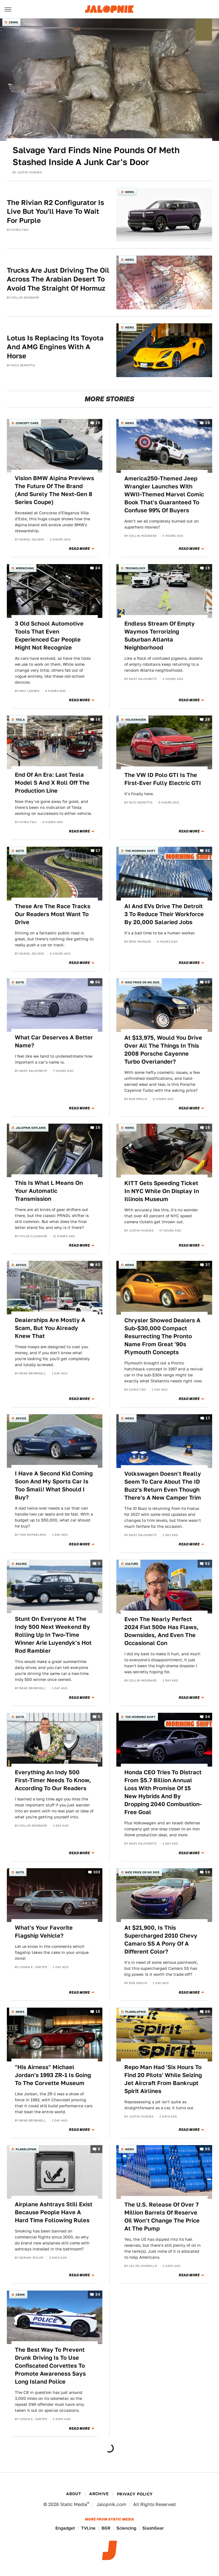 Image resolution: width=219 pixels, height=2576 pixels. What do you see at coordinates (131, 1563) in the screenshot?
I see `Culture` at bounding box center [131, 1563].